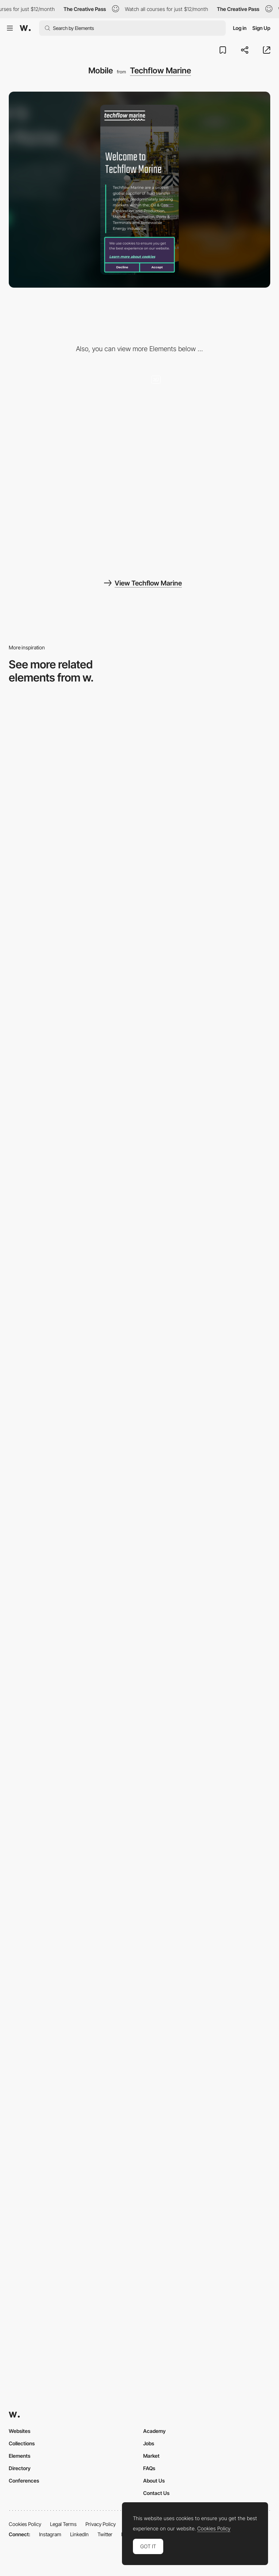 The width and height of the screenshot is (279, 2576). What do you see at coordinates (139, 797) in the screenshot?
I see `[Mobile Capture]` at bounding box center [139, 797].